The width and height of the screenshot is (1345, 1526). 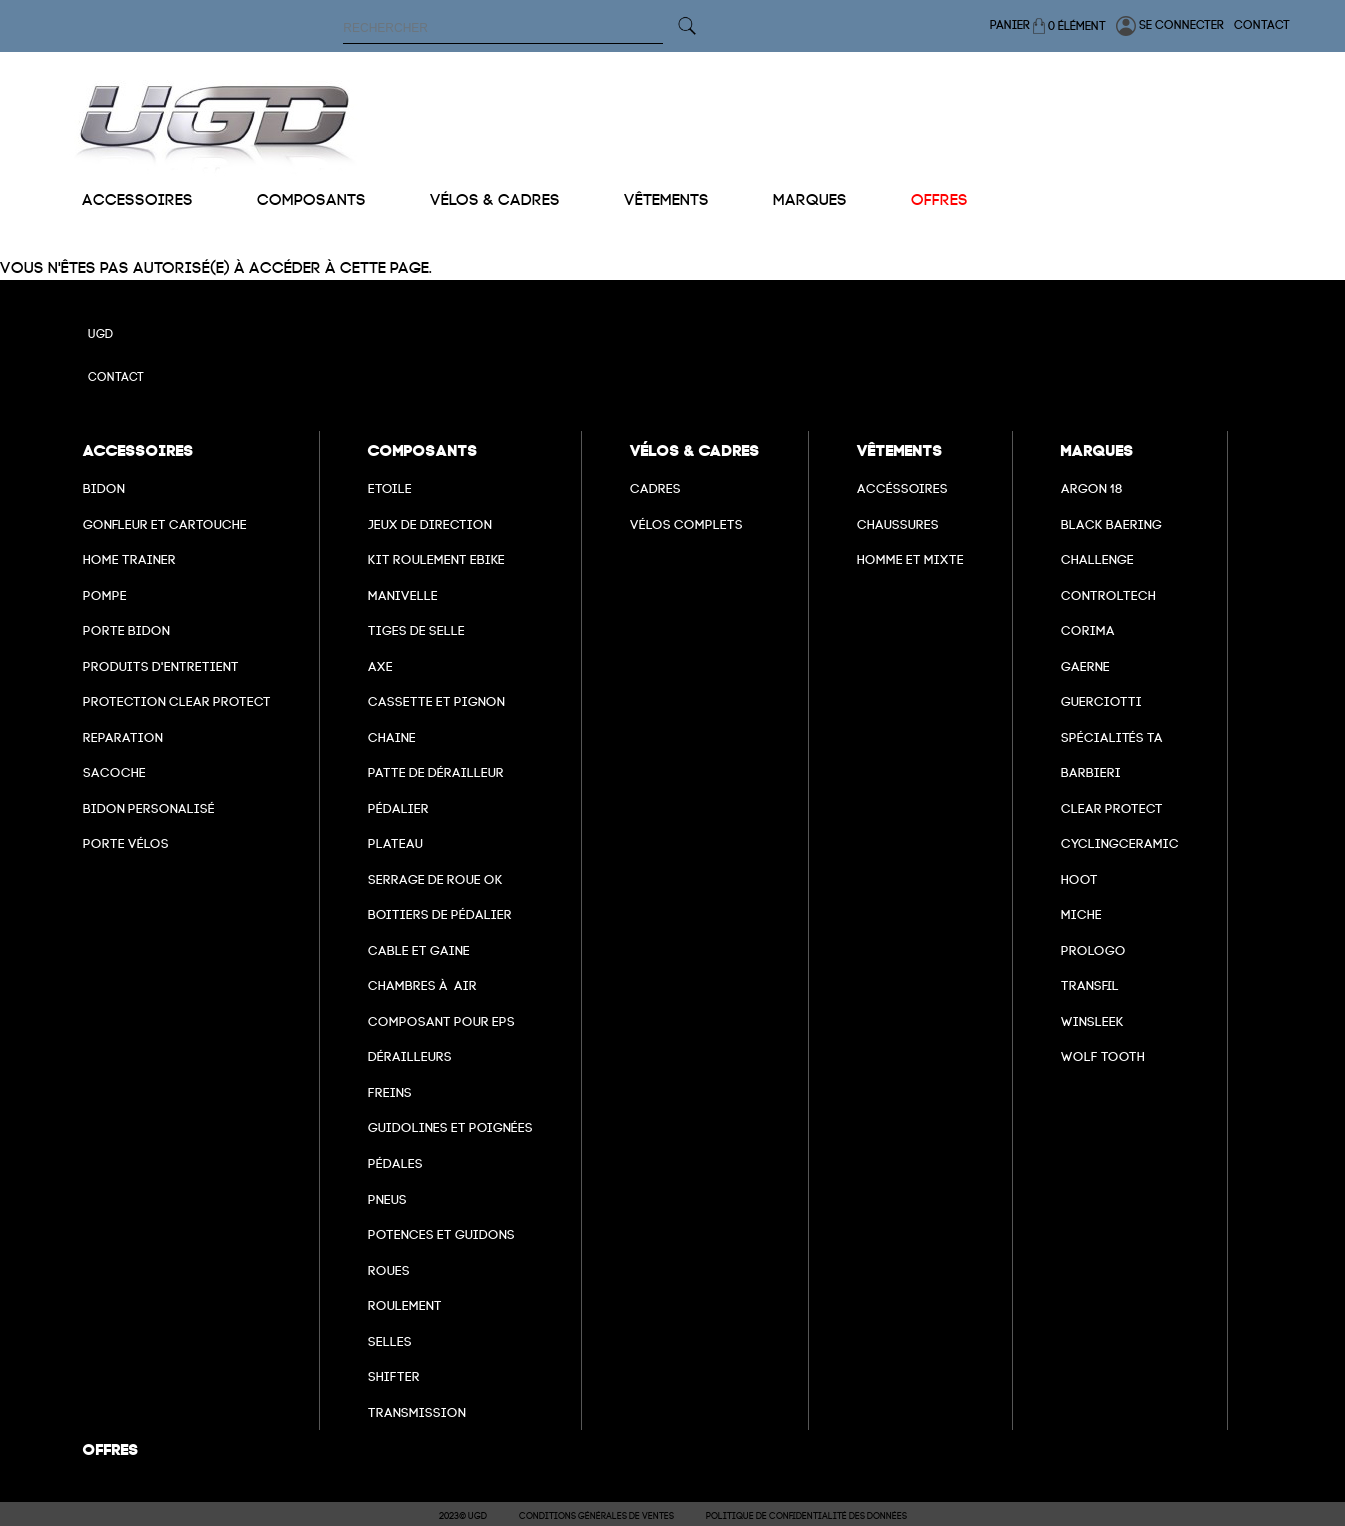 What do you see at coordinates (390, 1092) in the screenshot?
I see `freins` at bounding box center [390, 1092].